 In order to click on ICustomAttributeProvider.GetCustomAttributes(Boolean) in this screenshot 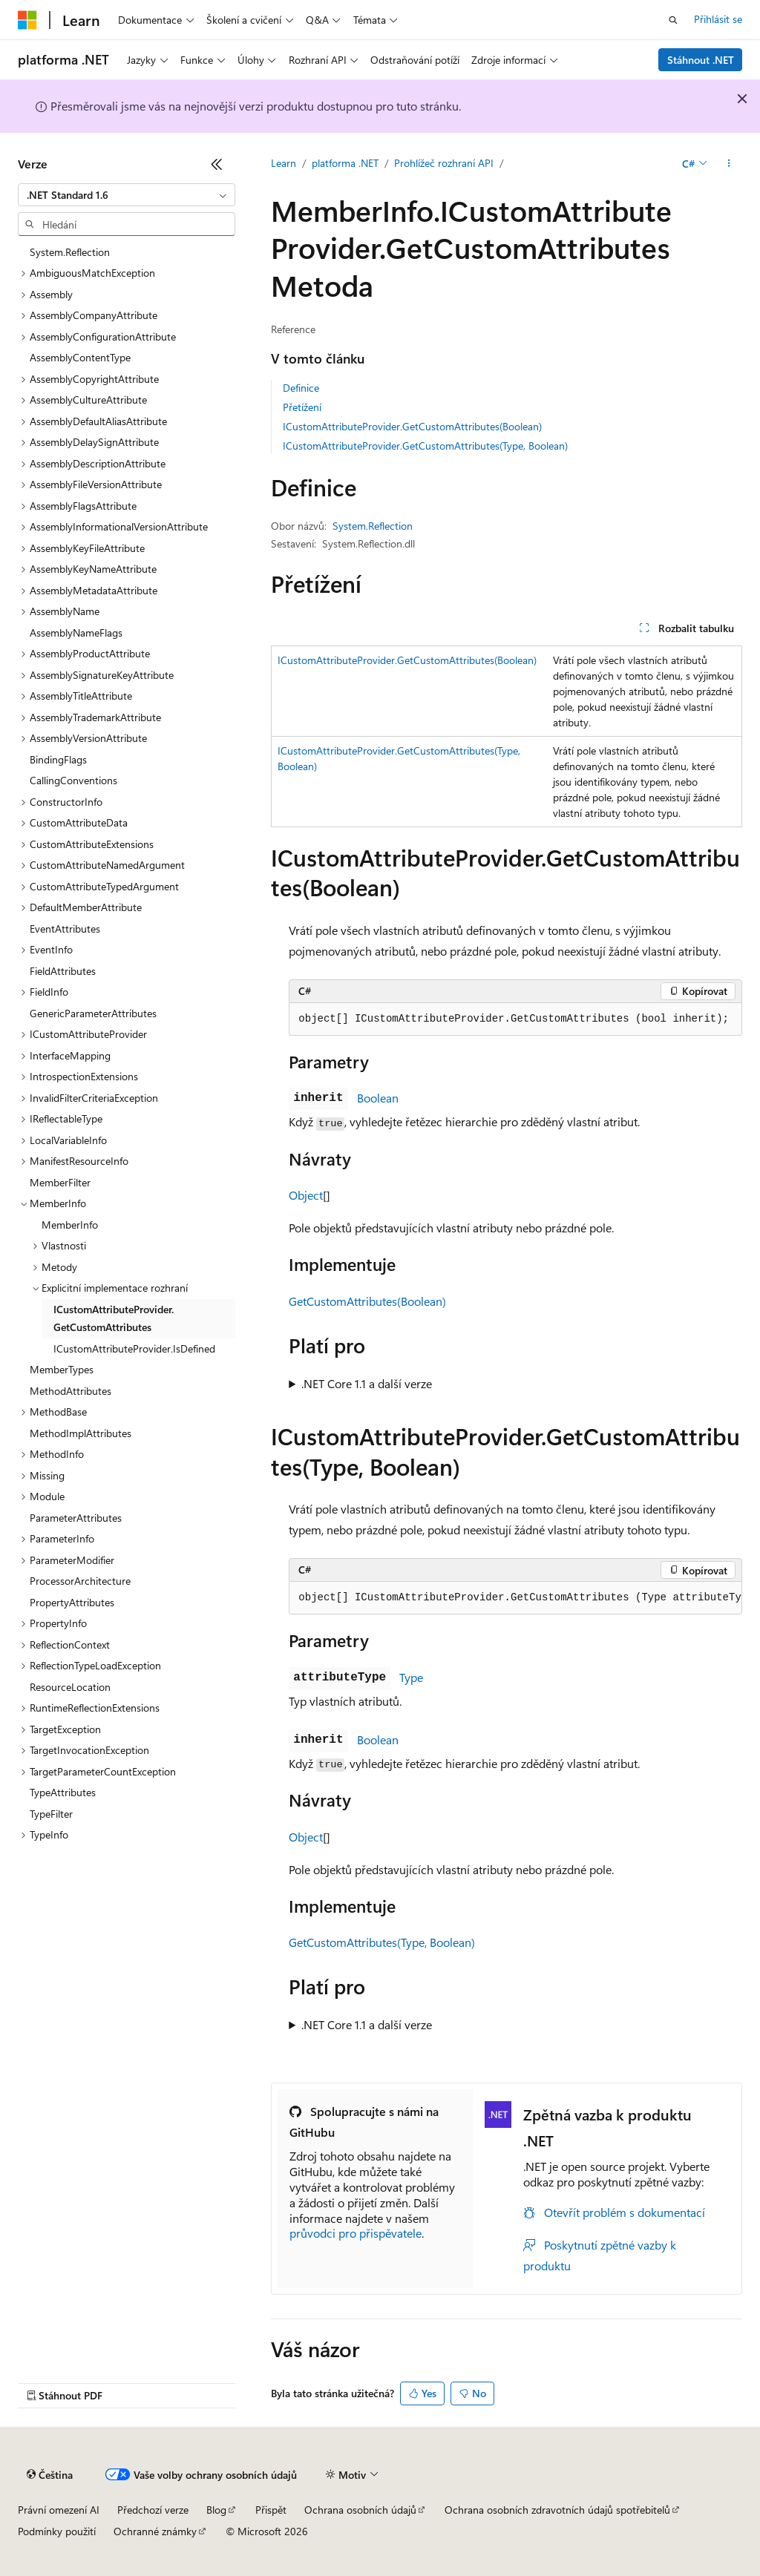, I will do `click(412, 426)`.